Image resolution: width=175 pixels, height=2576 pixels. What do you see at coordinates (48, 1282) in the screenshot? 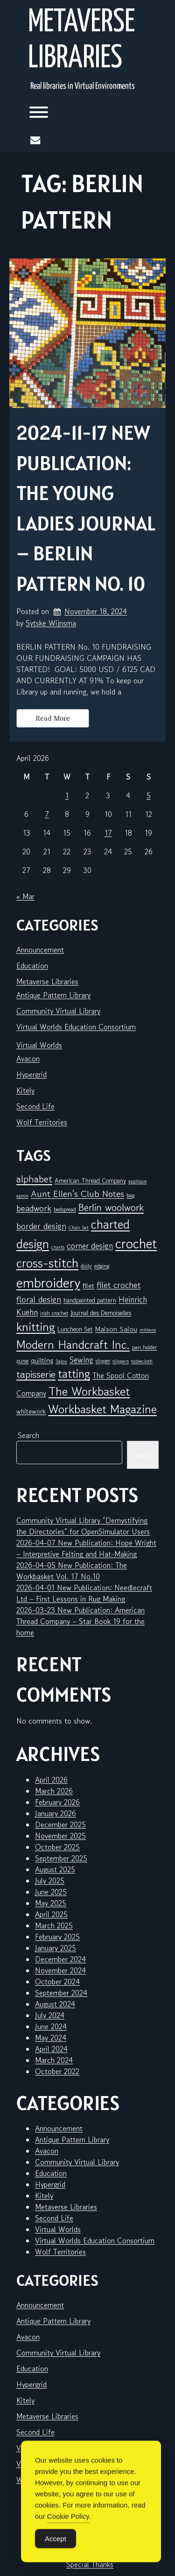
I see `embroidery [embroidery (81 items)]` at bounding box center [48, 1282].